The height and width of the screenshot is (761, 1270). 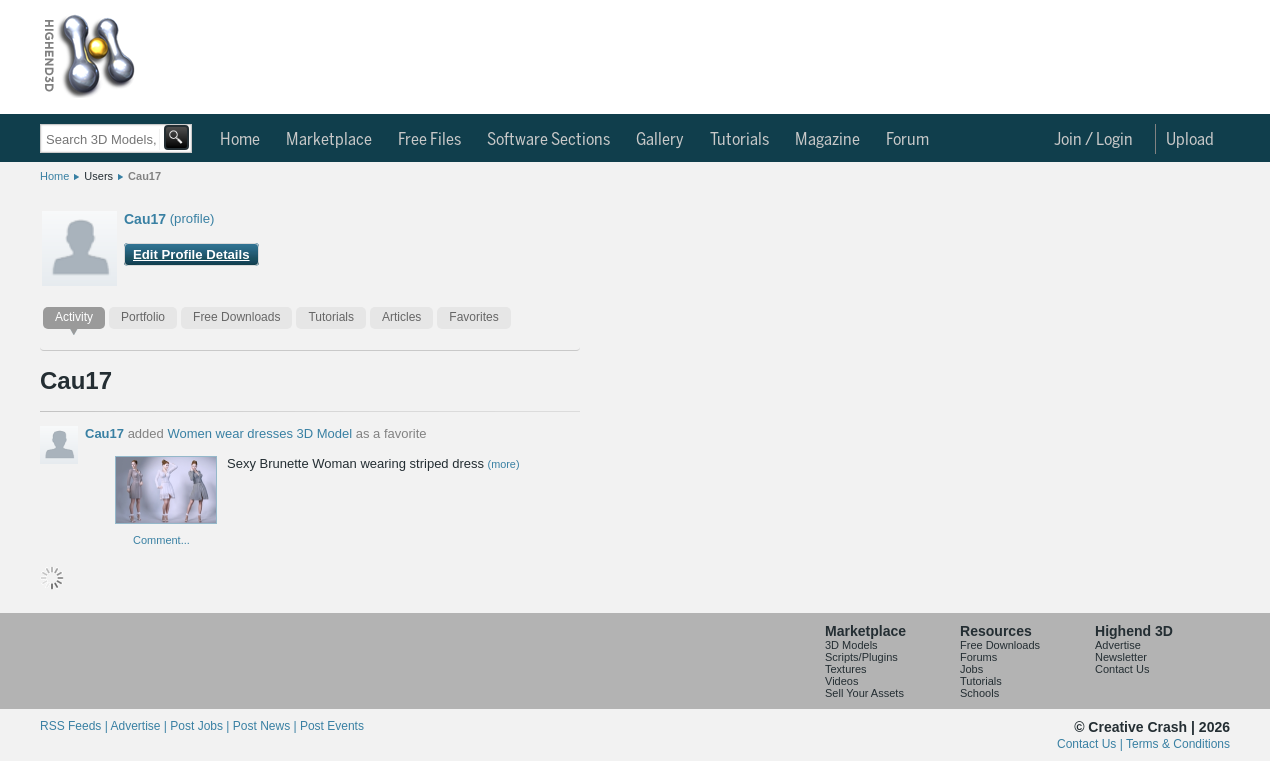 I want to click on Join / Login, so click(x=1093, y=140).